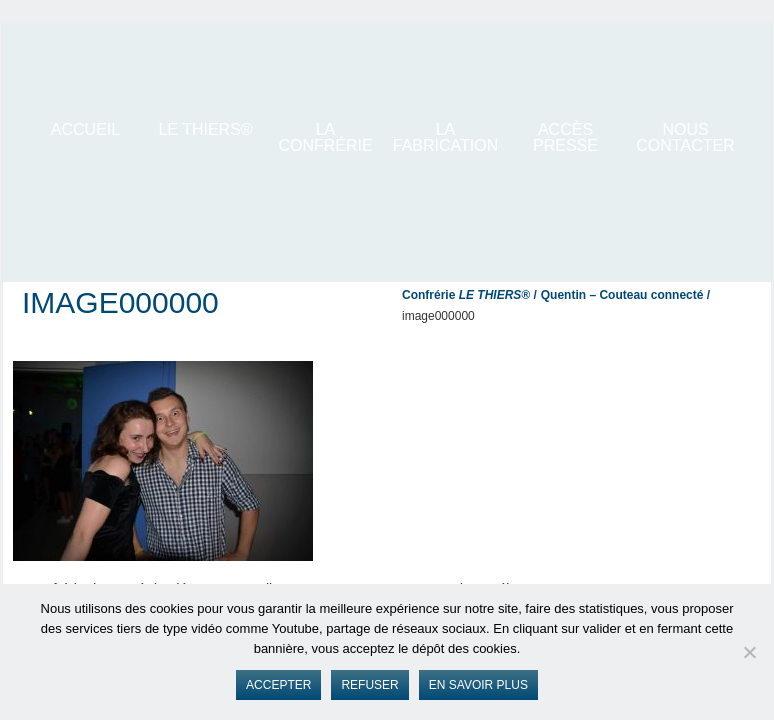 This screenshot has height=720, width=774. I want to click on Accepter, so click(278, 685).